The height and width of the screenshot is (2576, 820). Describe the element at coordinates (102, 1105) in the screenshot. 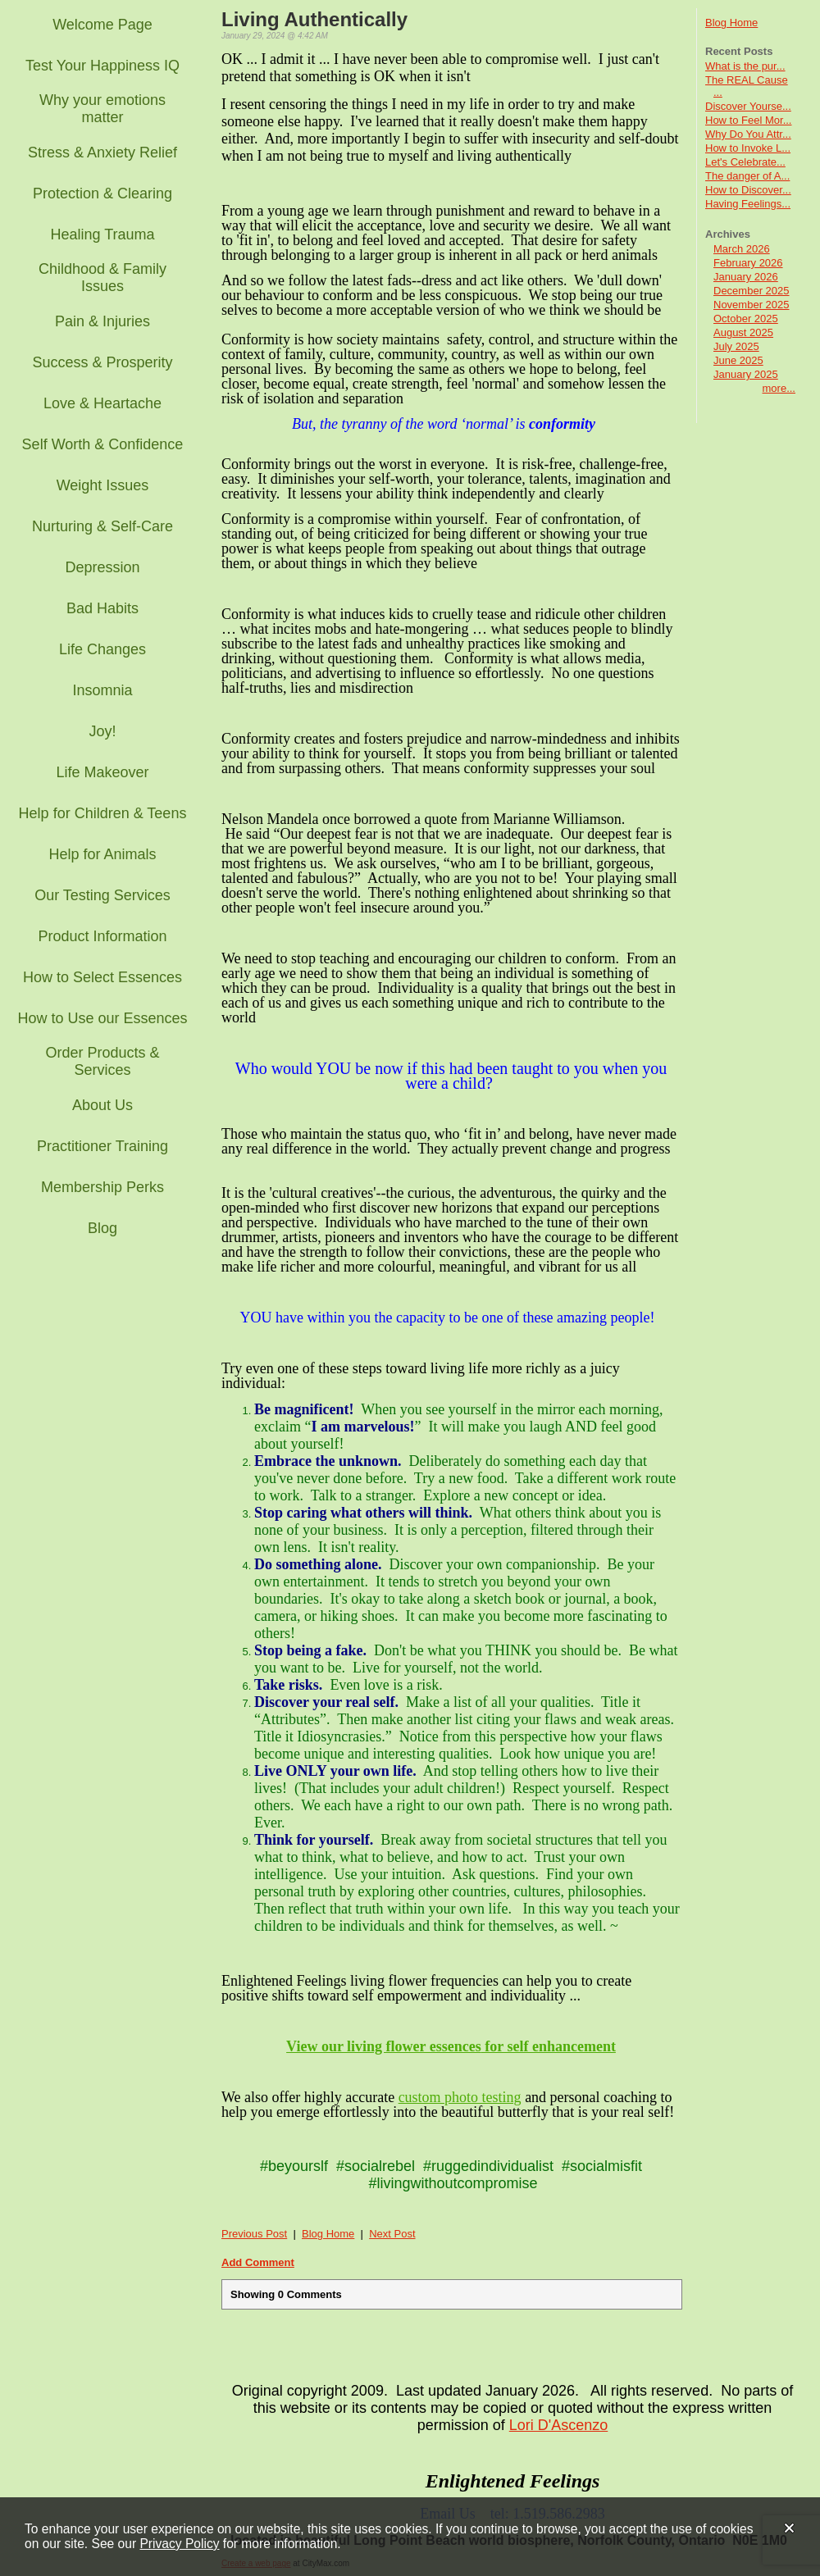

I see `About Us` at that location.